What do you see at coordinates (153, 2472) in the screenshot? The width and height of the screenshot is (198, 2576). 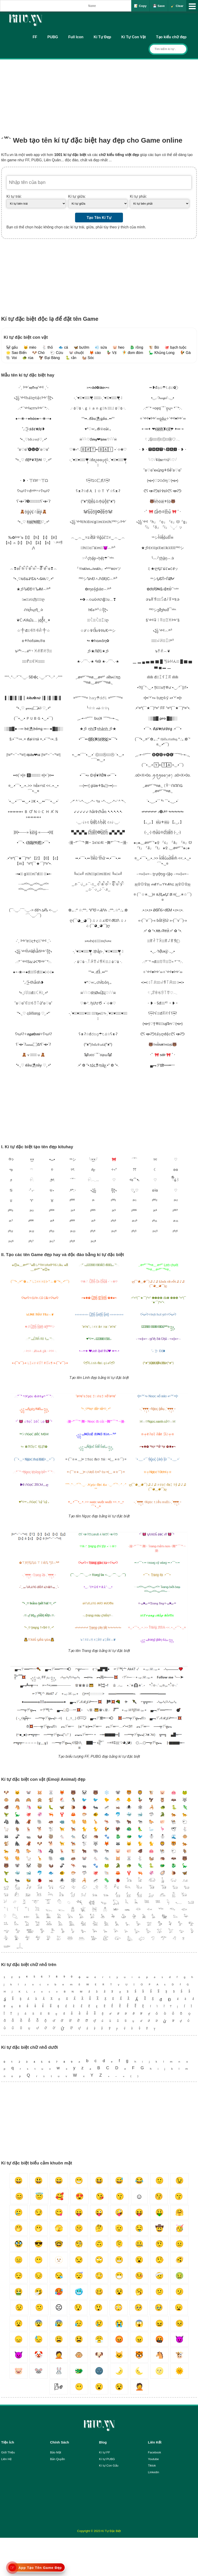 I see `Linkedin` at bounding box center [153, 2472].